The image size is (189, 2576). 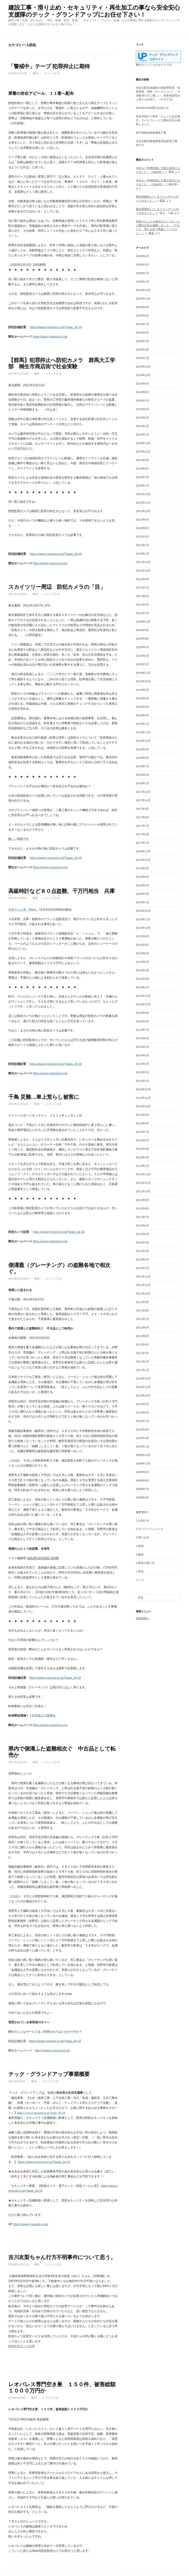 What do you see at coordinates (142, 1234) in the screenshot?
I see `2012年5月` at bounding box center [142, 1234].